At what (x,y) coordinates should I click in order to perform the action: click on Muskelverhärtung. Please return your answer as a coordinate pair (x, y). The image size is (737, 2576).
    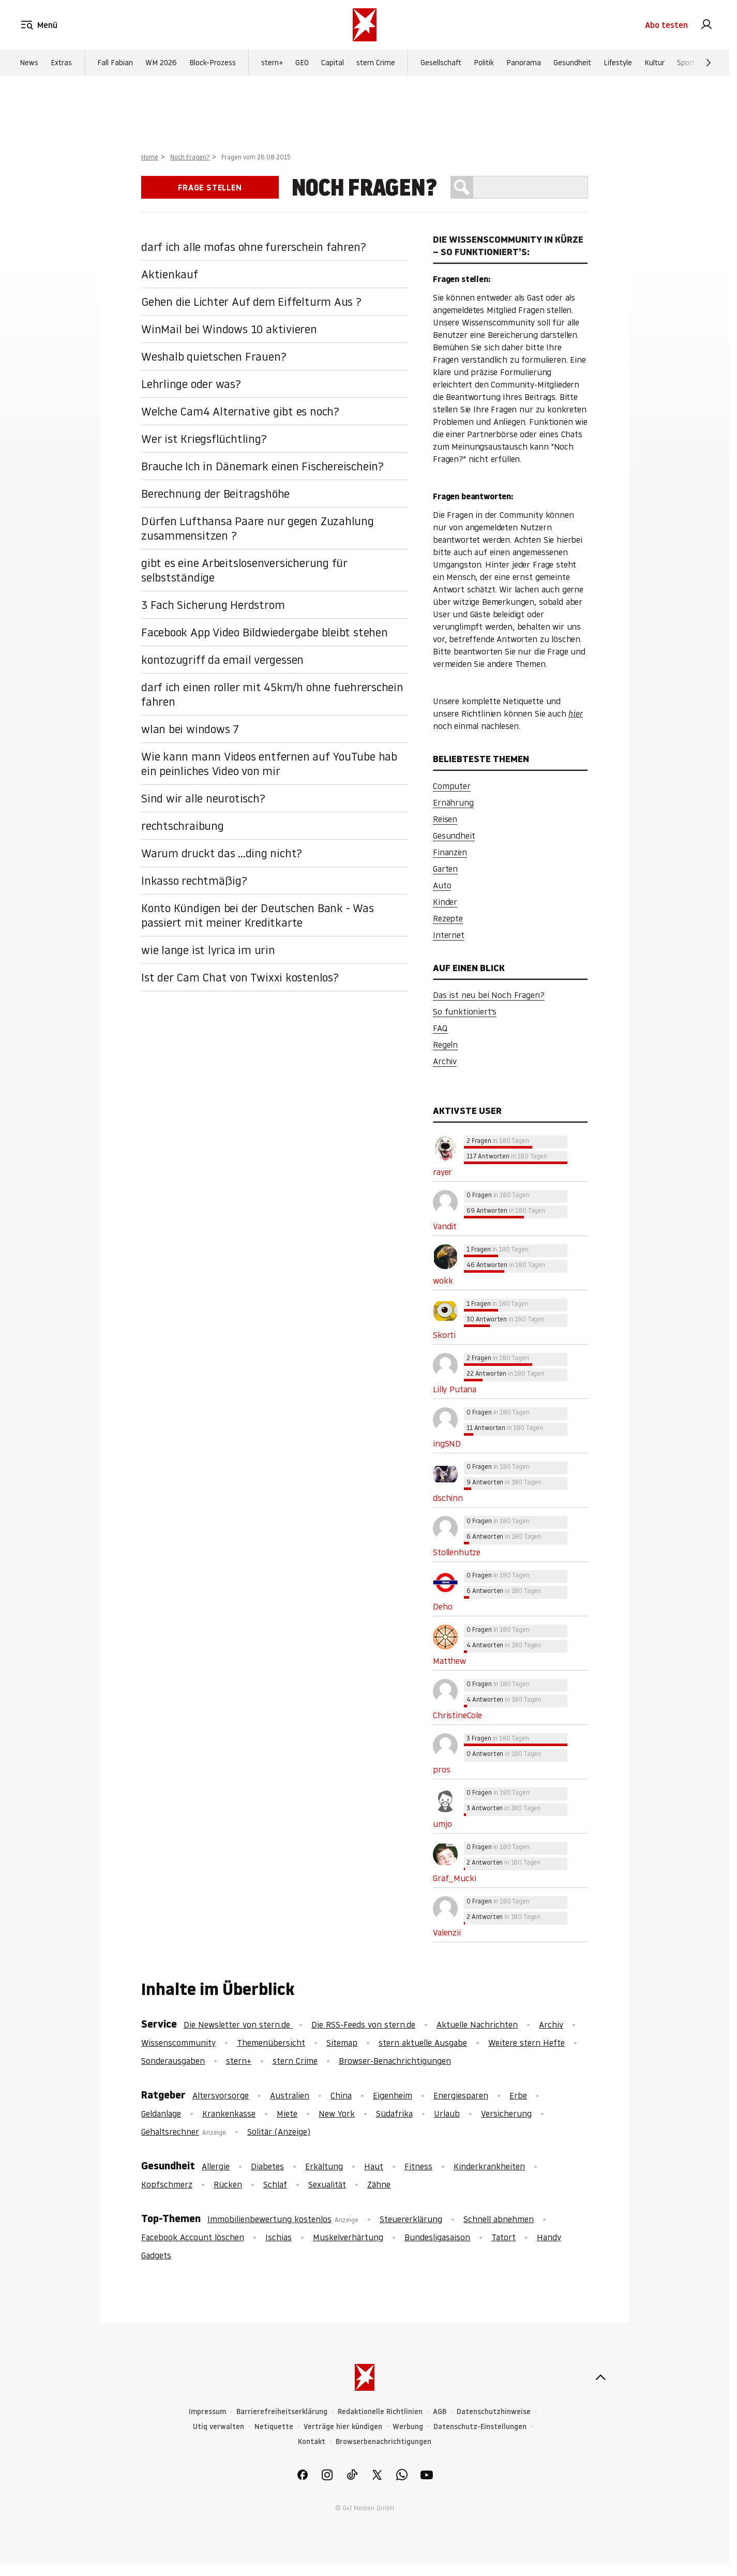
    Looking at the image, I should click on (348, 2237).